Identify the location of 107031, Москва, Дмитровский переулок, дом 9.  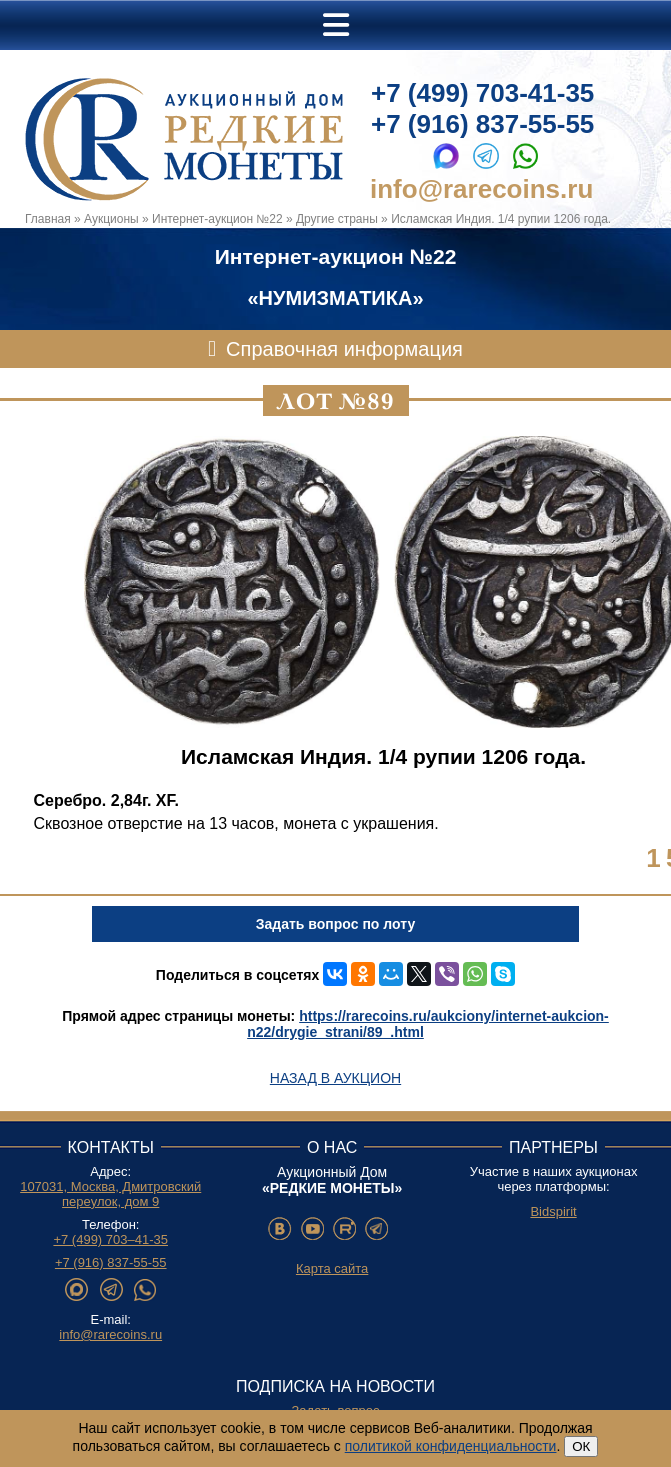
(110, 1194).